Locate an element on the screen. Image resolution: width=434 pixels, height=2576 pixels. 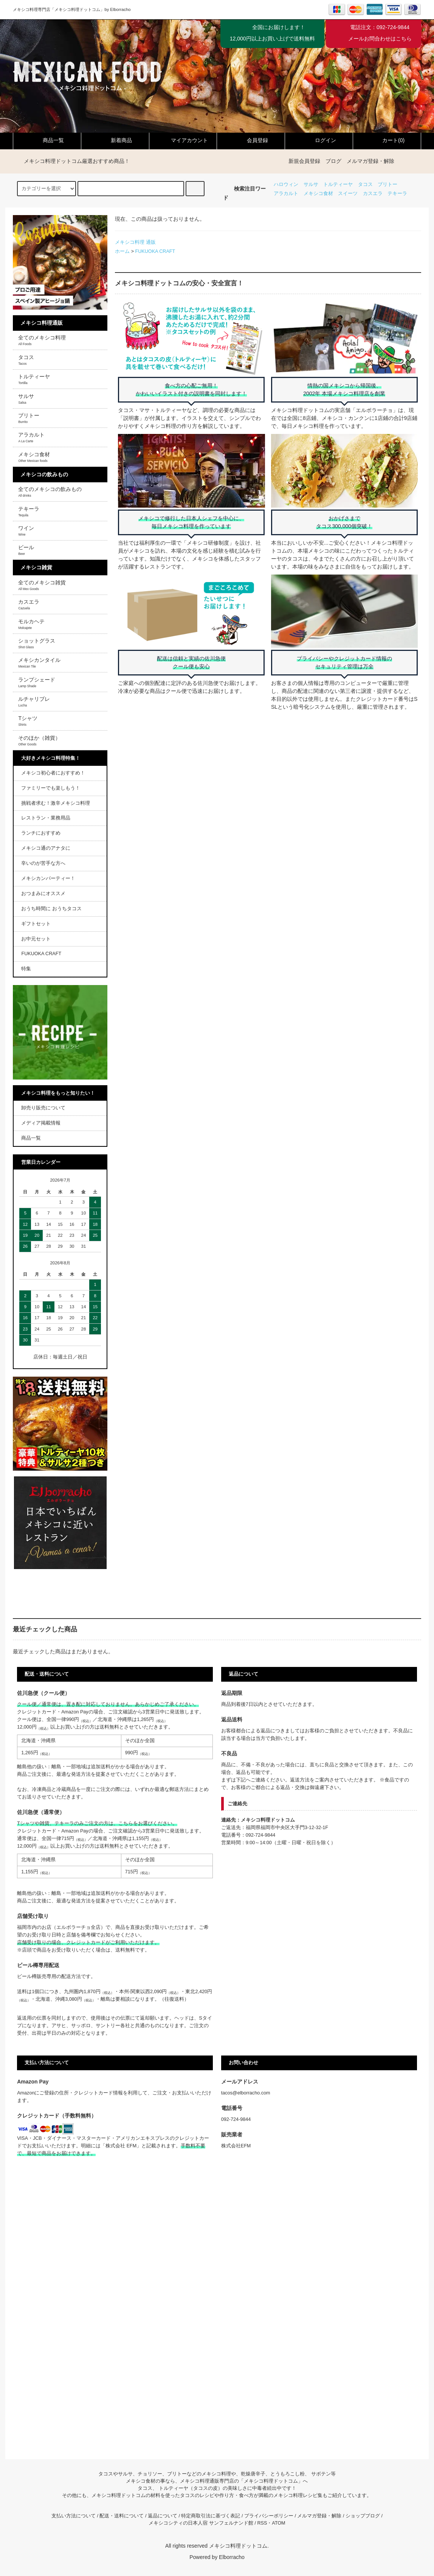
サルサ is located at coordinates (311, 184).